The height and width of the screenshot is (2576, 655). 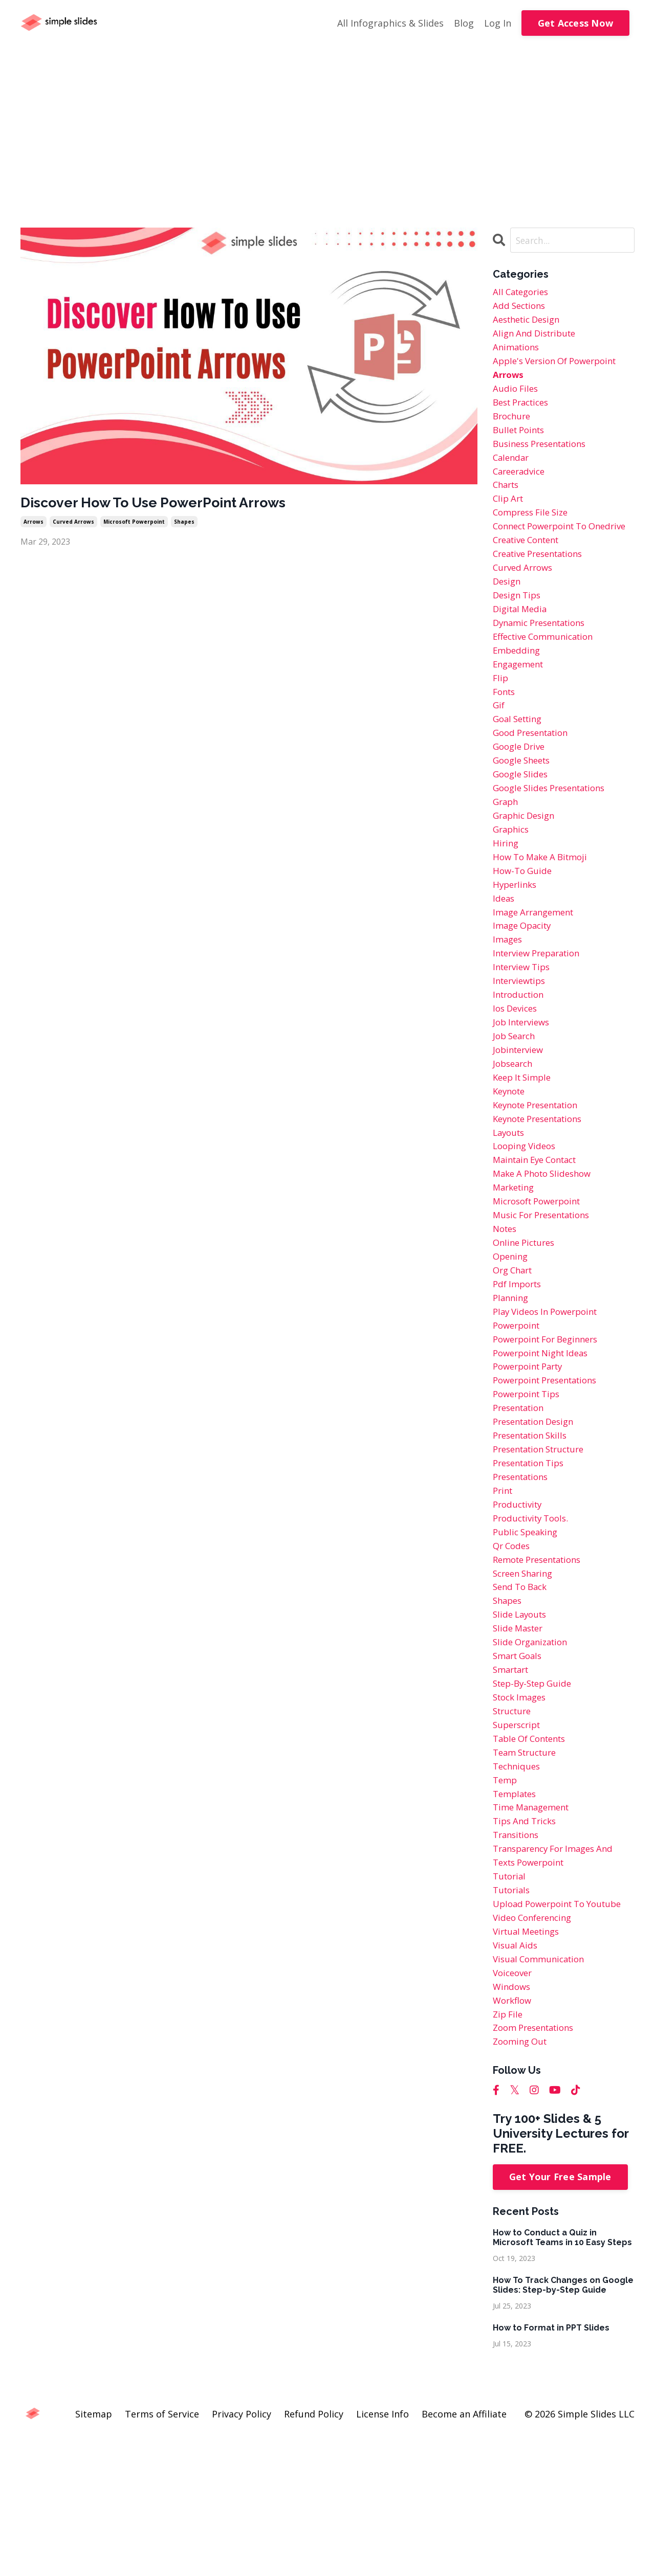 I want to click on visual communication, so click(x=542, y=2090).